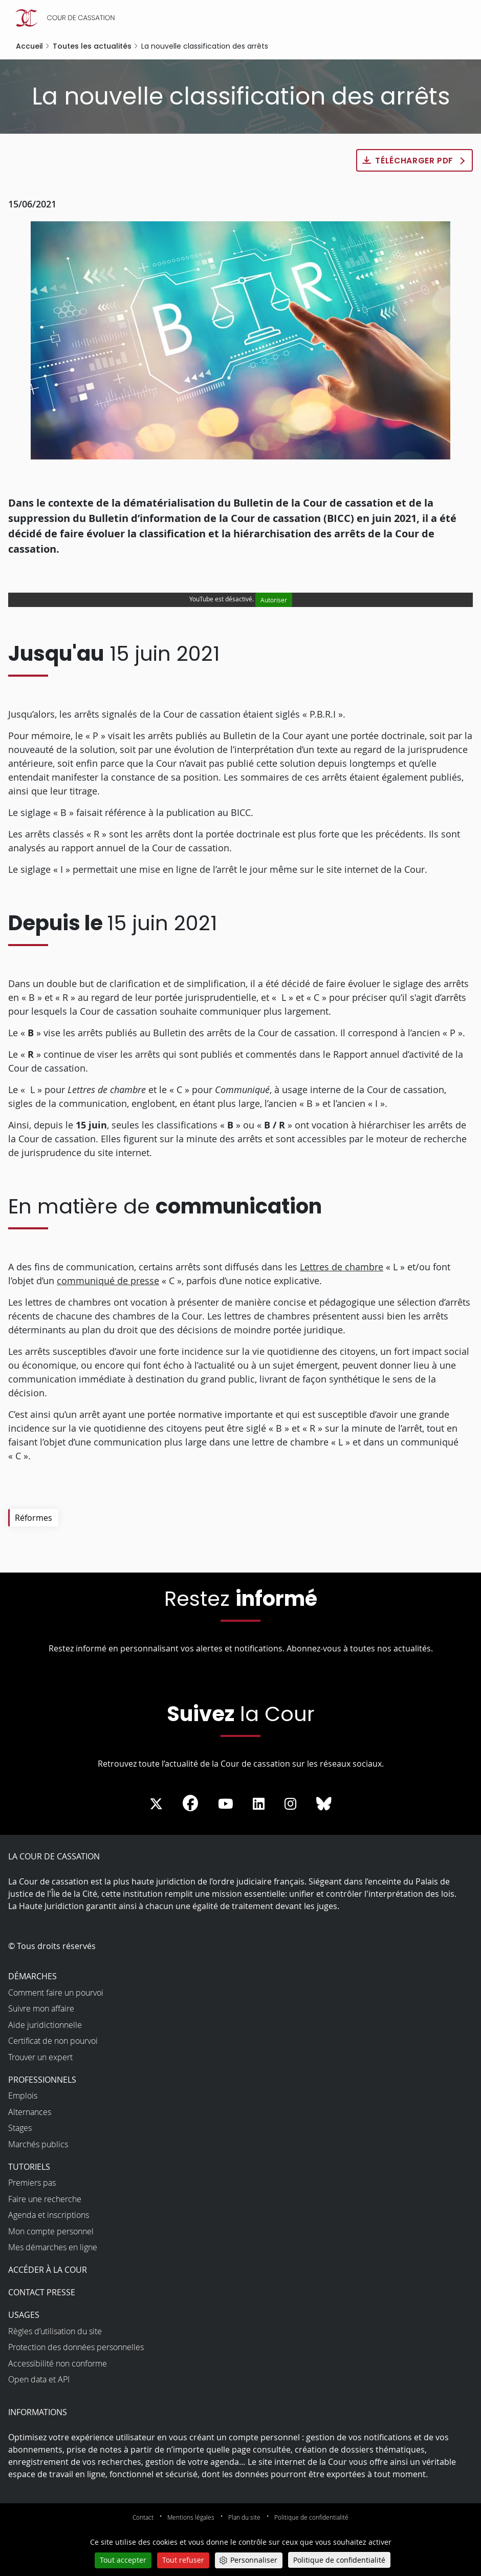  I want to click on Certificat de non pourvoi, so click(53, 2041).